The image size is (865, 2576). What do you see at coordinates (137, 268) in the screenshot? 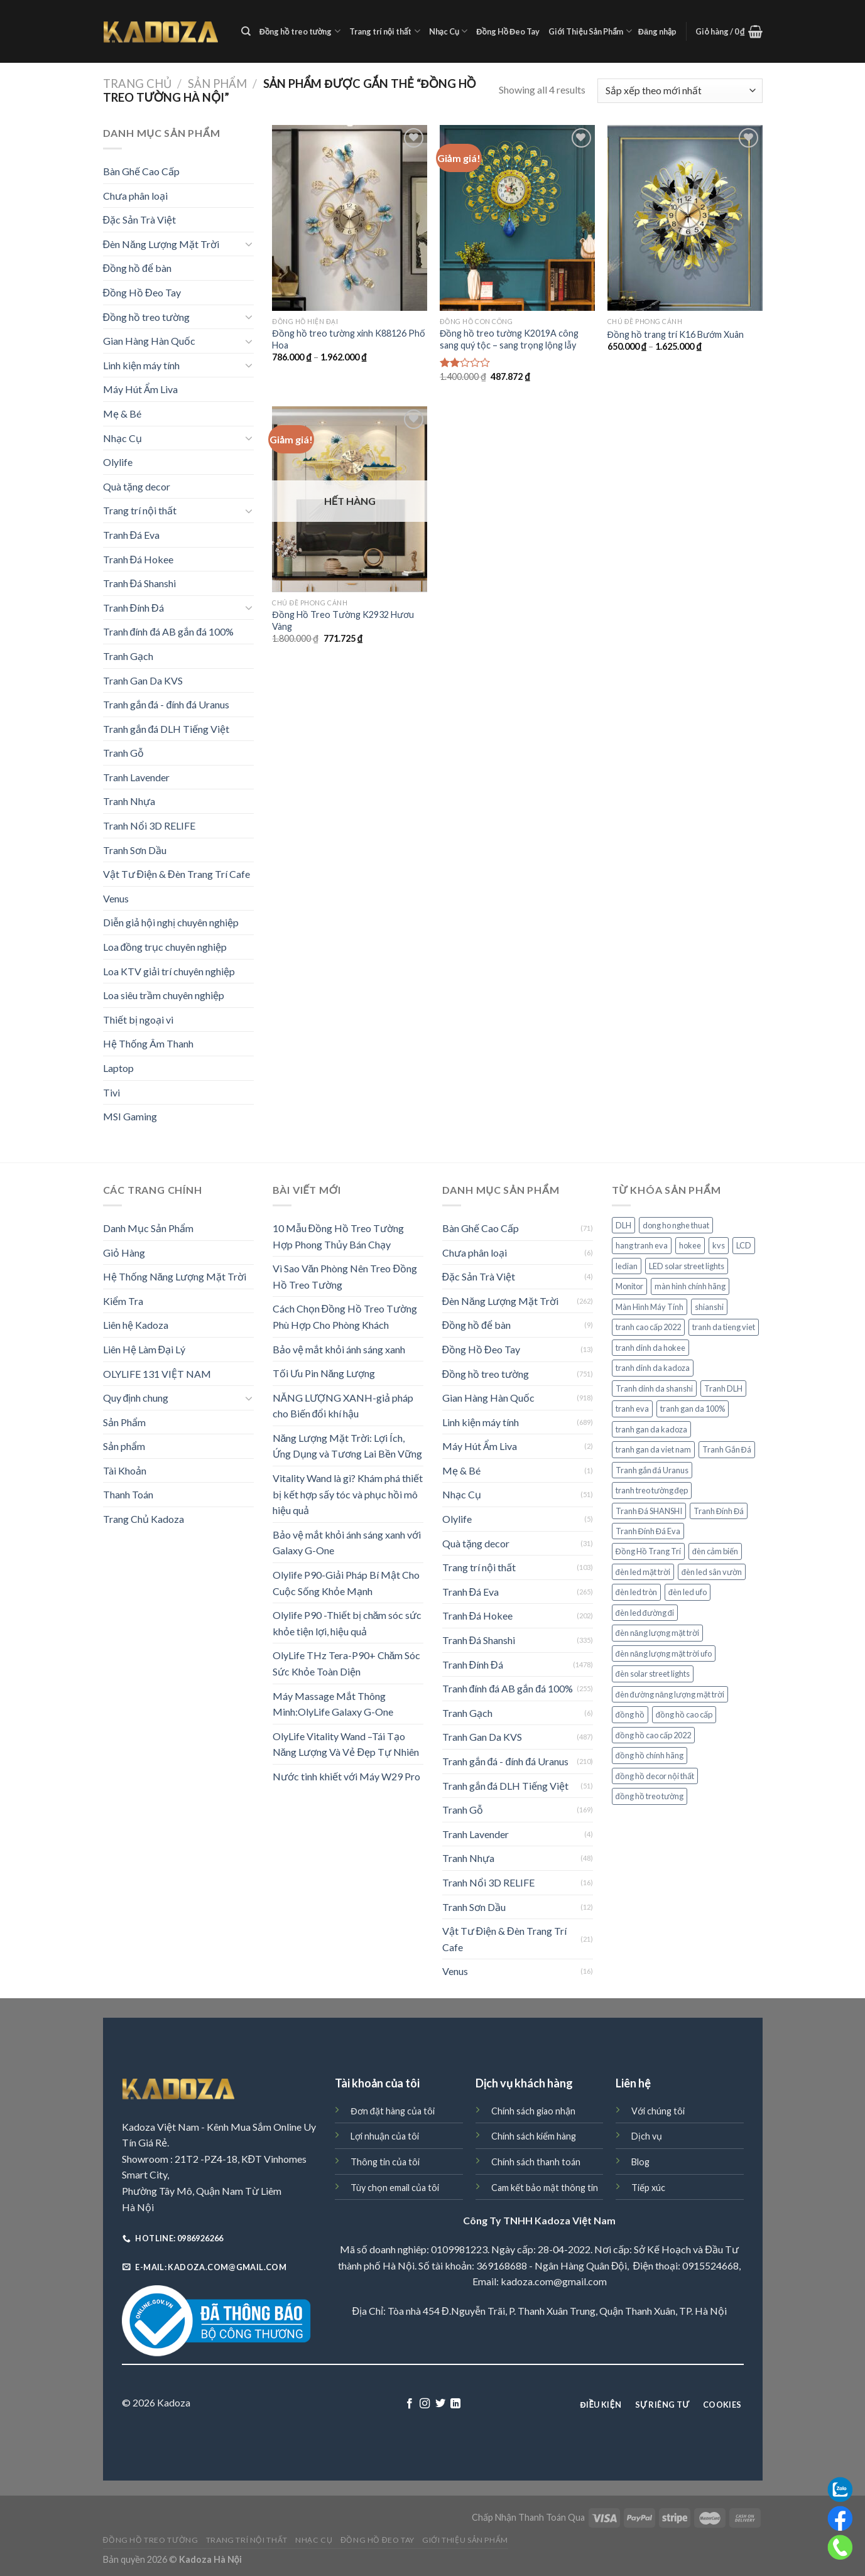
I see `Đồng hồ để bàn` at bounding box center [137, 268].